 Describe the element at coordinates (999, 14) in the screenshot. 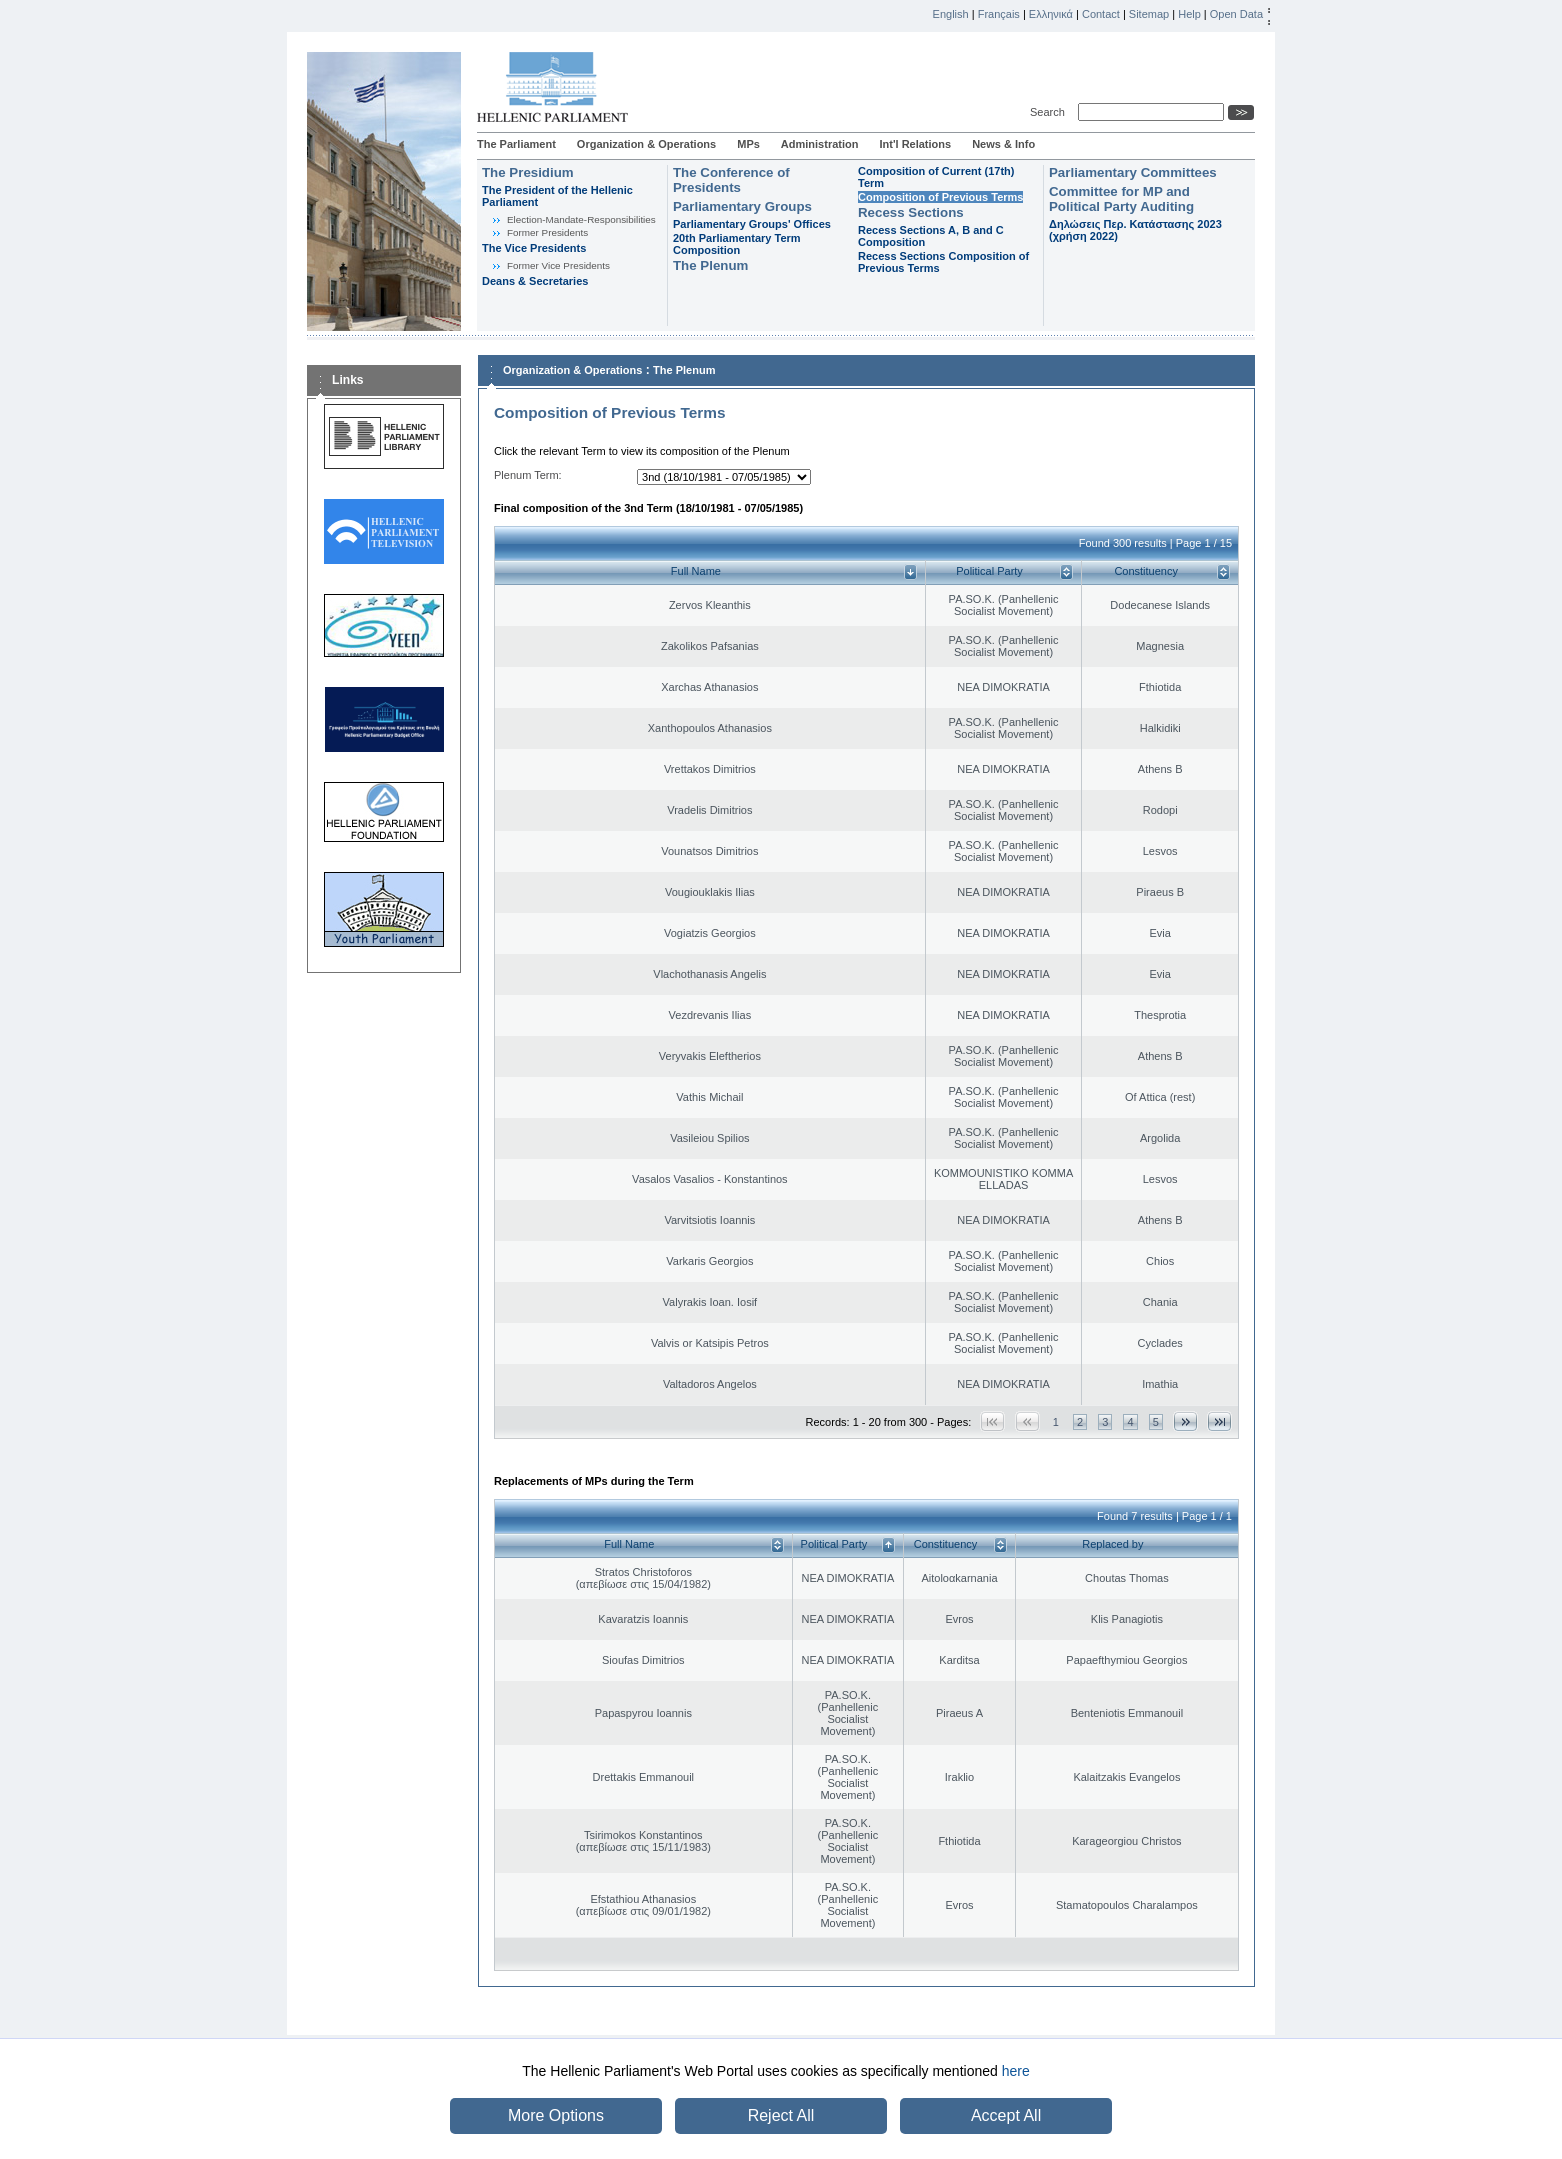

I see `Français` at that location.